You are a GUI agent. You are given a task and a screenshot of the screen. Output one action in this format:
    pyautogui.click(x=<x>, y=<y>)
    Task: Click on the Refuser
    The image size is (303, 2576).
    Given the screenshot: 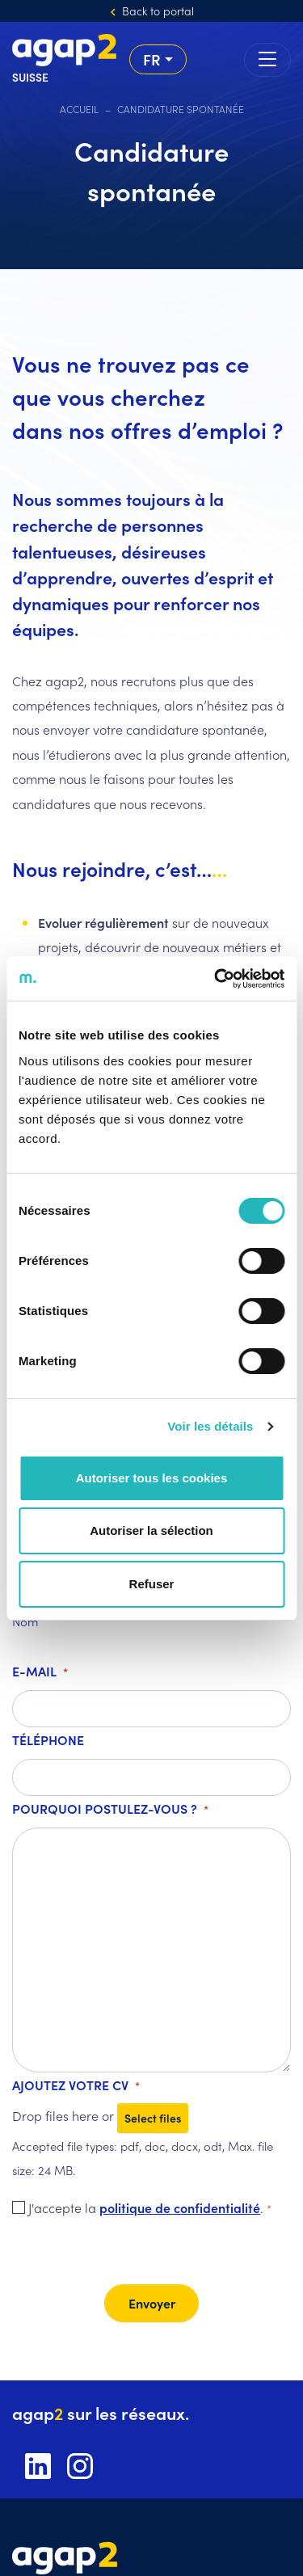 What is the action you would take?
    pyautogui.click(x=152, y=1584)
    